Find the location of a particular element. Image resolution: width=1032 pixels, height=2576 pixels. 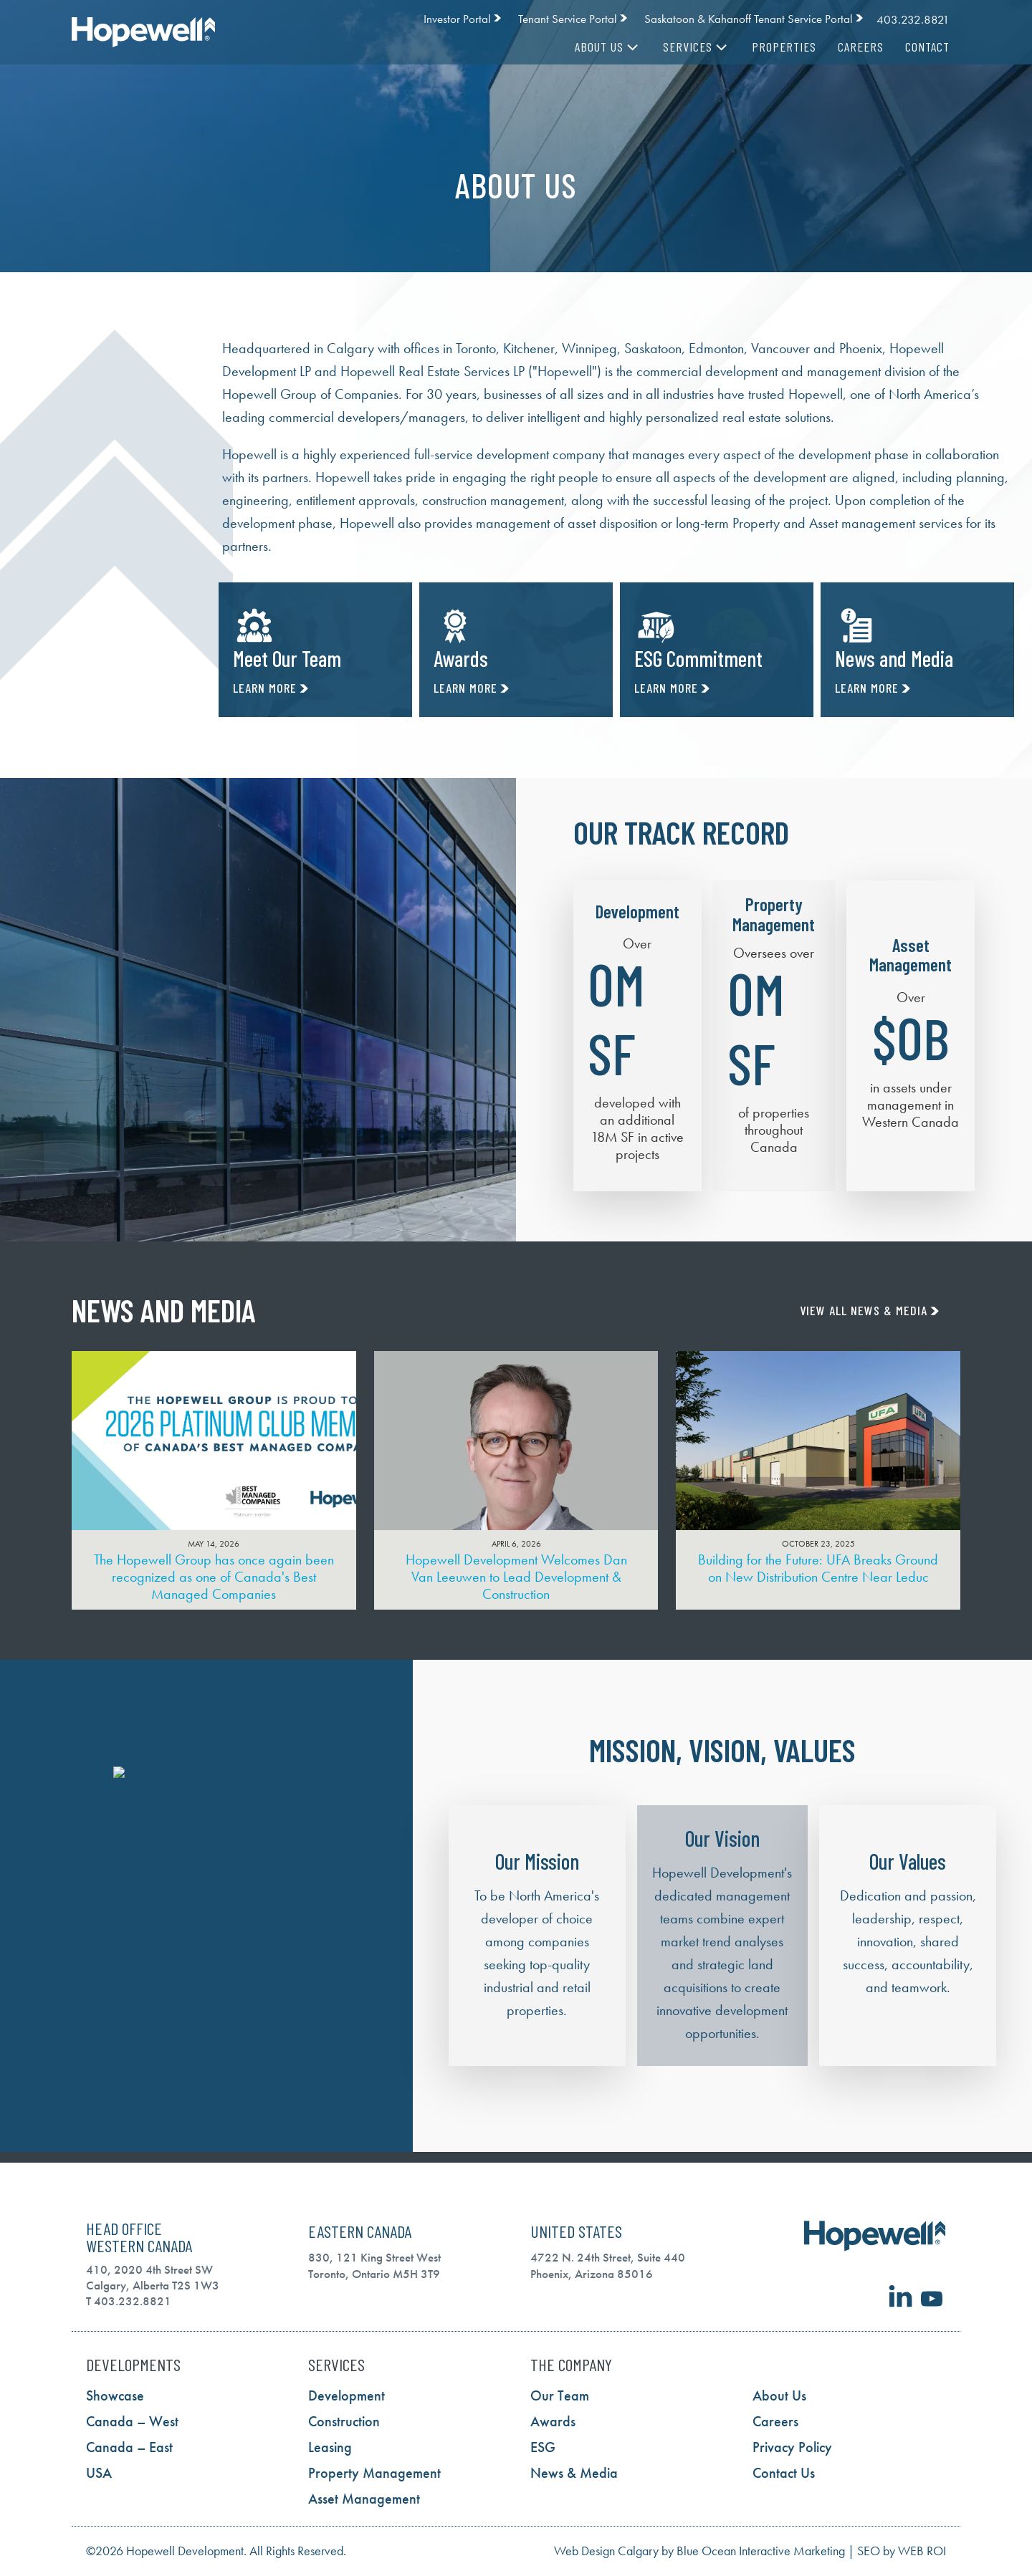

Construction is located at coordinates (344, 2421).